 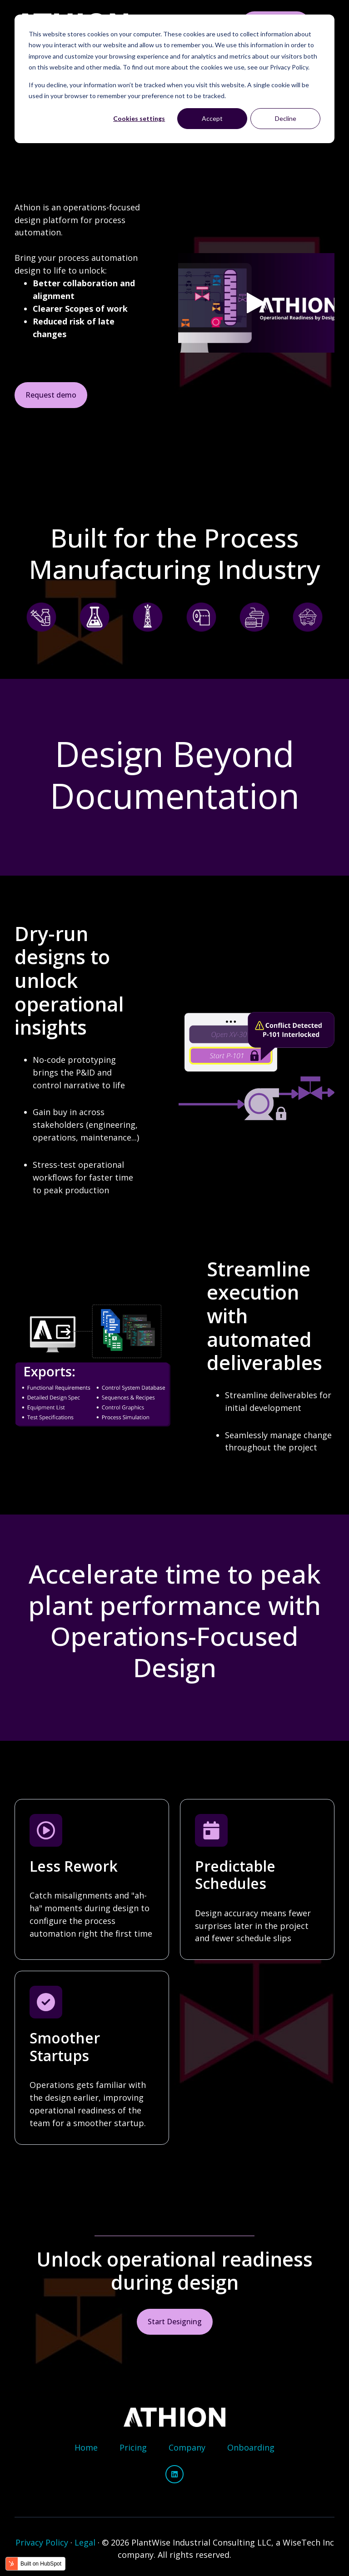 What do you see at coordinates (175, 2322) in the screenshot?
I see `Start Designing [Link not set, button inactive]` at bounding box center [175, 2322].